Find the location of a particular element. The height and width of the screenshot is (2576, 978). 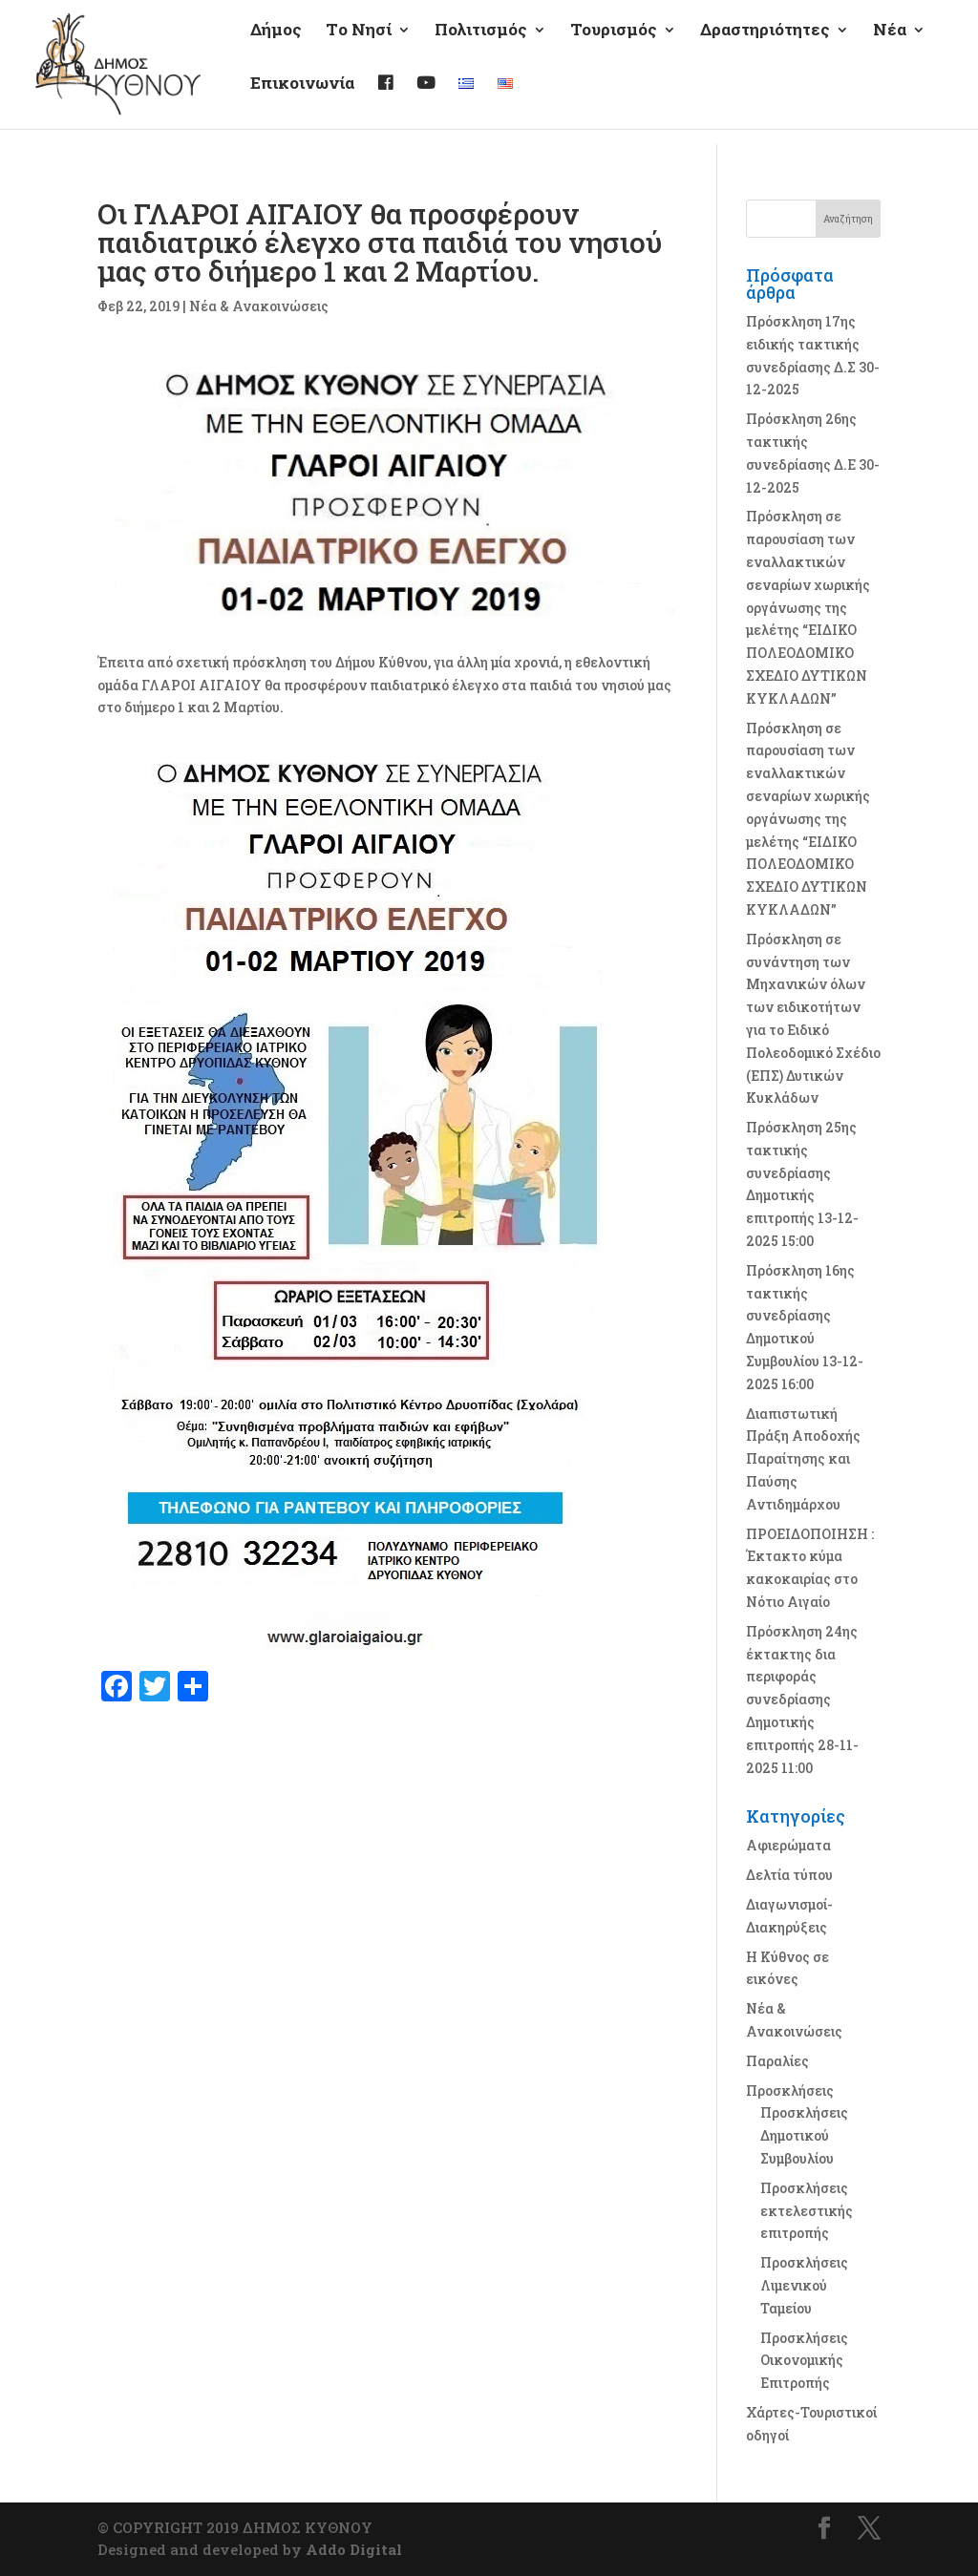

Αφιερώματα is located at coordinates (788, 1845).